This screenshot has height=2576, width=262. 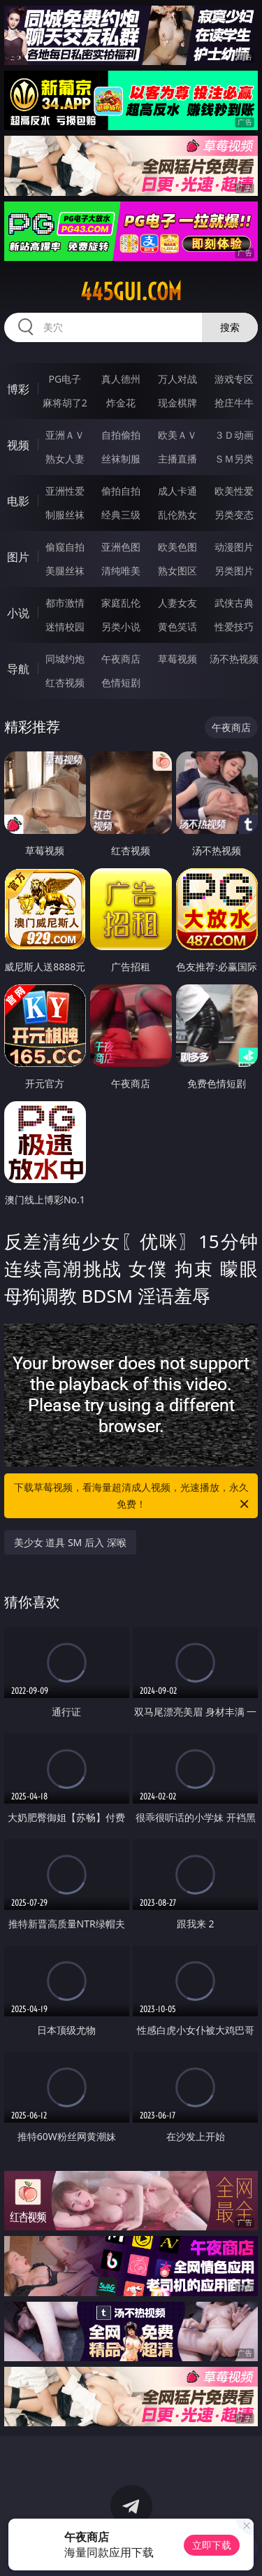 What do you see at coordinates (234, 514) in the screenshot?
I see `另类变态` at bounding box center [234, 514].